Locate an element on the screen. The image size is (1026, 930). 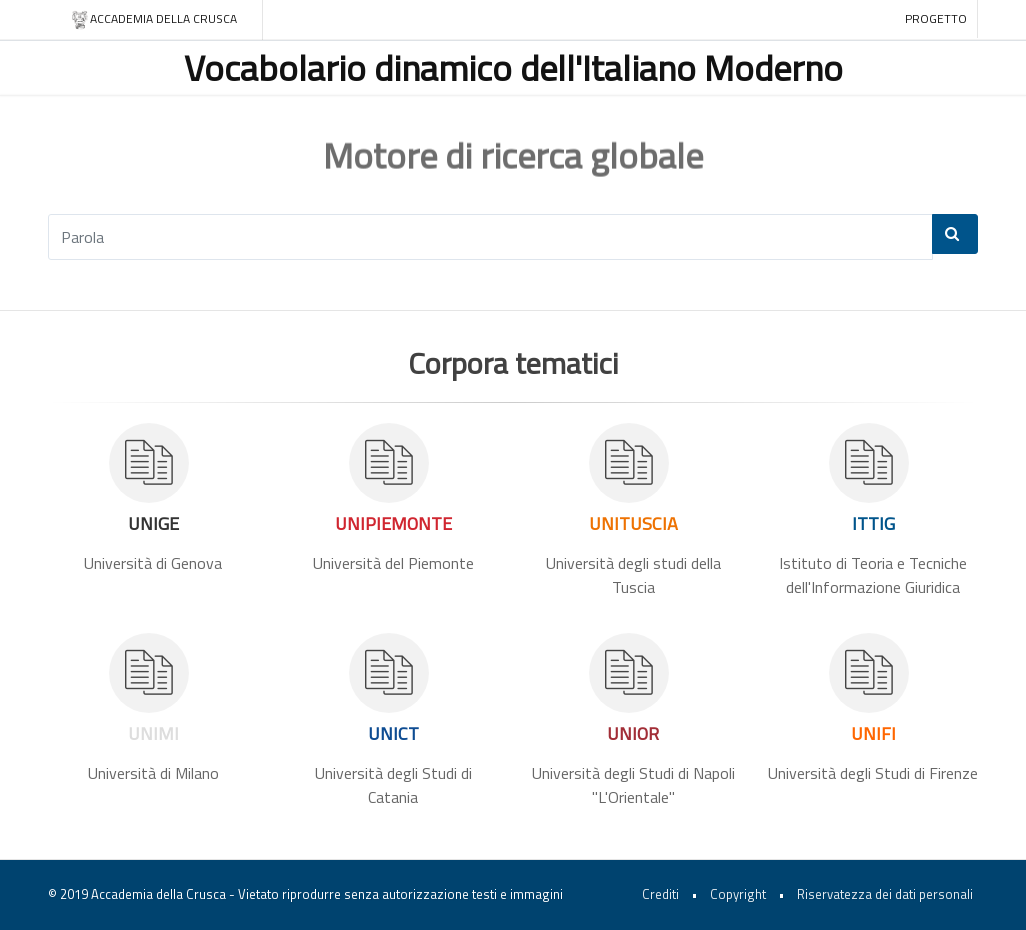
Vocabolario dinamico dell'Italiano Moderno is located at coordinates (513, 67).